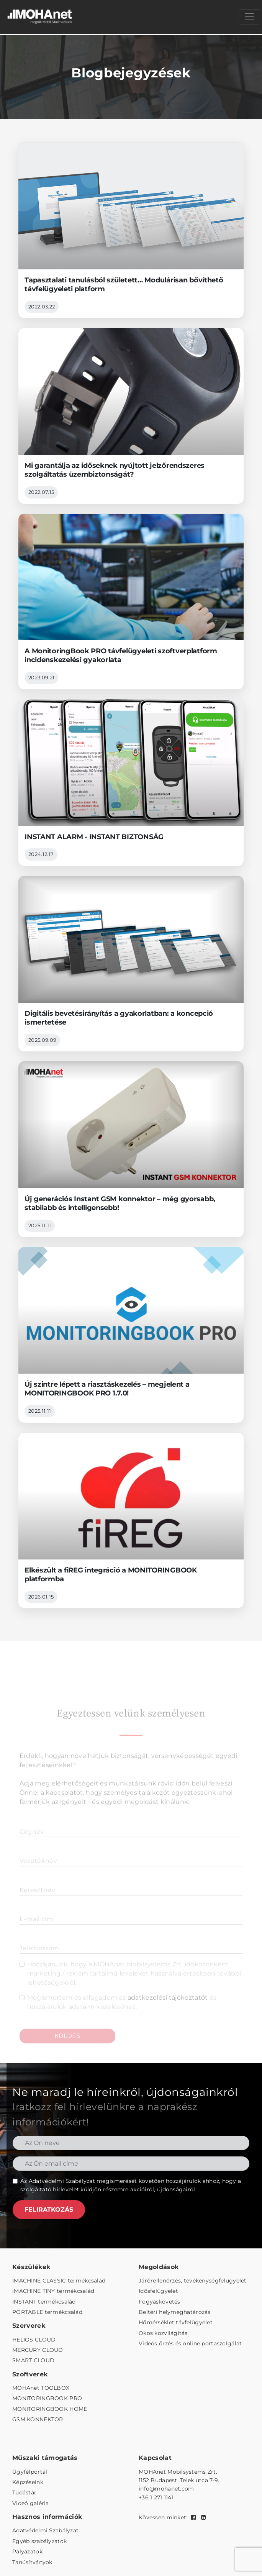  I want to click on Pályázatok, so click(27, 2551).